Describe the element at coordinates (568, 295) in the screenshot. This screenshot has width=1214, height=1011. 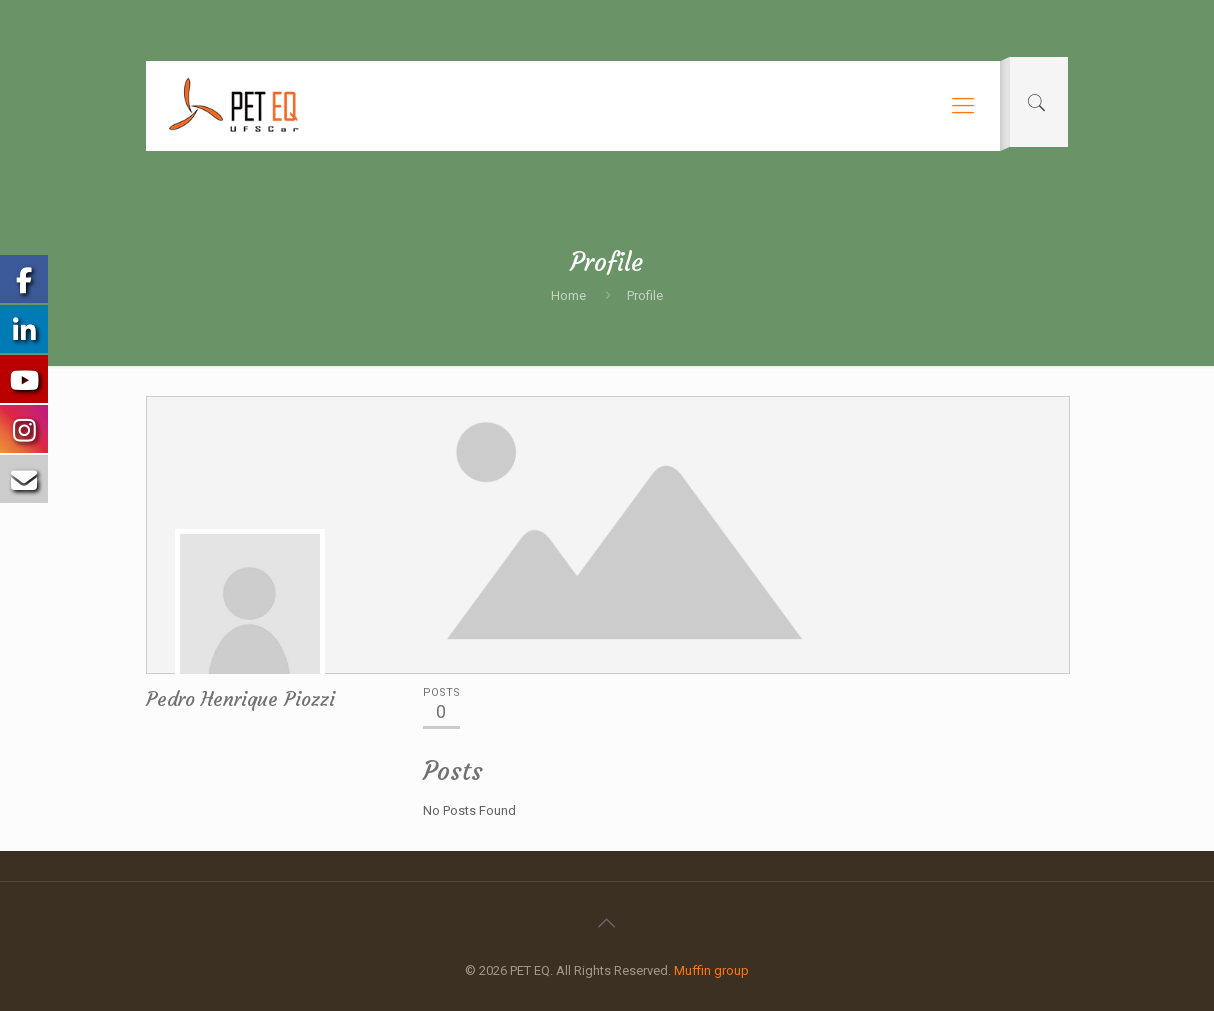
I see `Home` at that location.